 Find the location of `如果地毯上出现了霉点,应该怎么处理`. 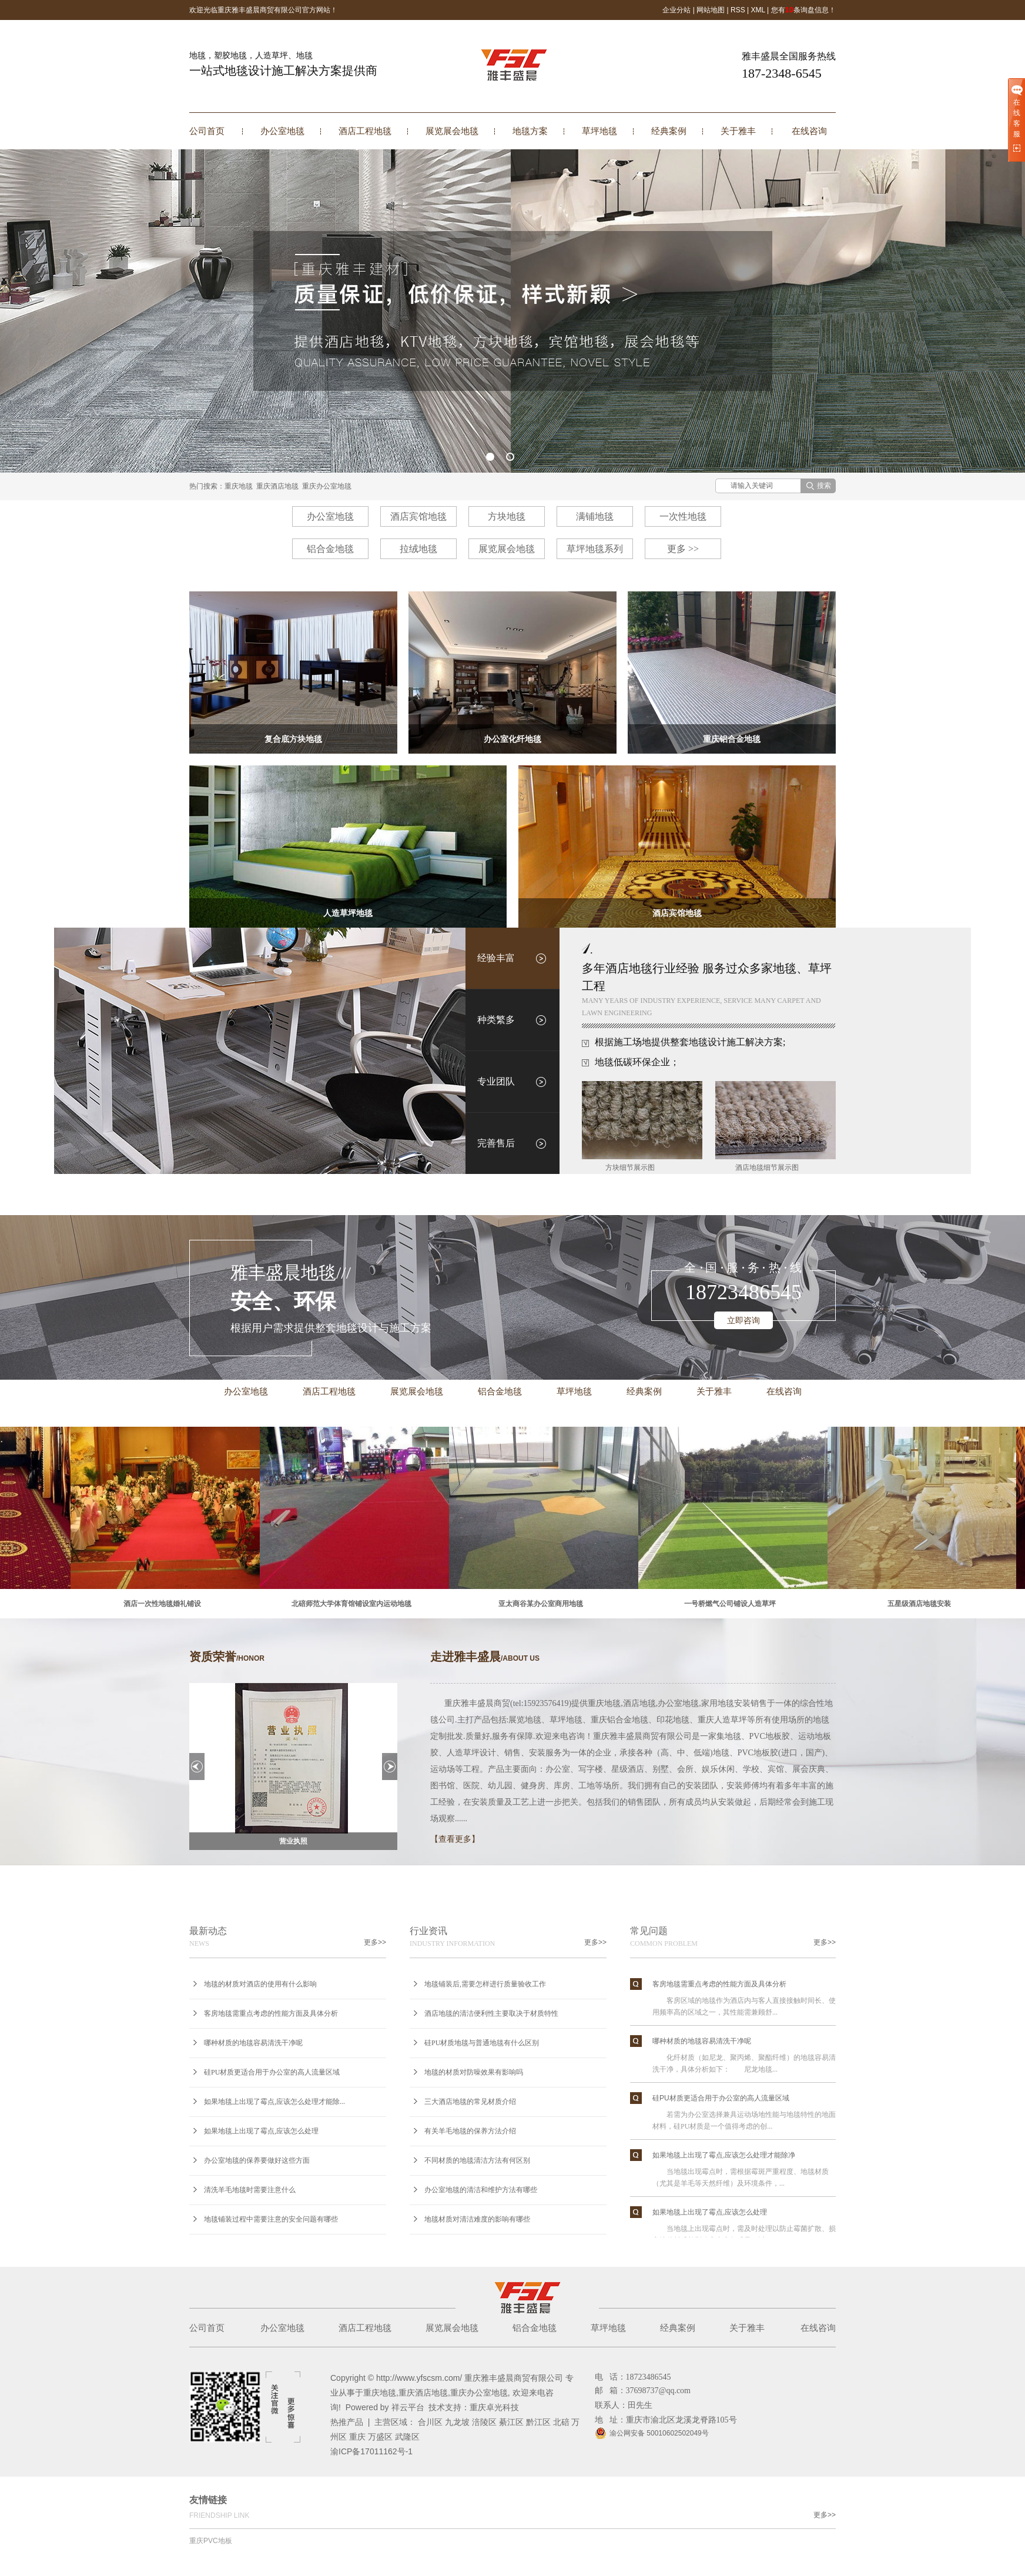

如果地毯上出现了霉点,应该怎么处理 is located at coordinates (261, 2131).